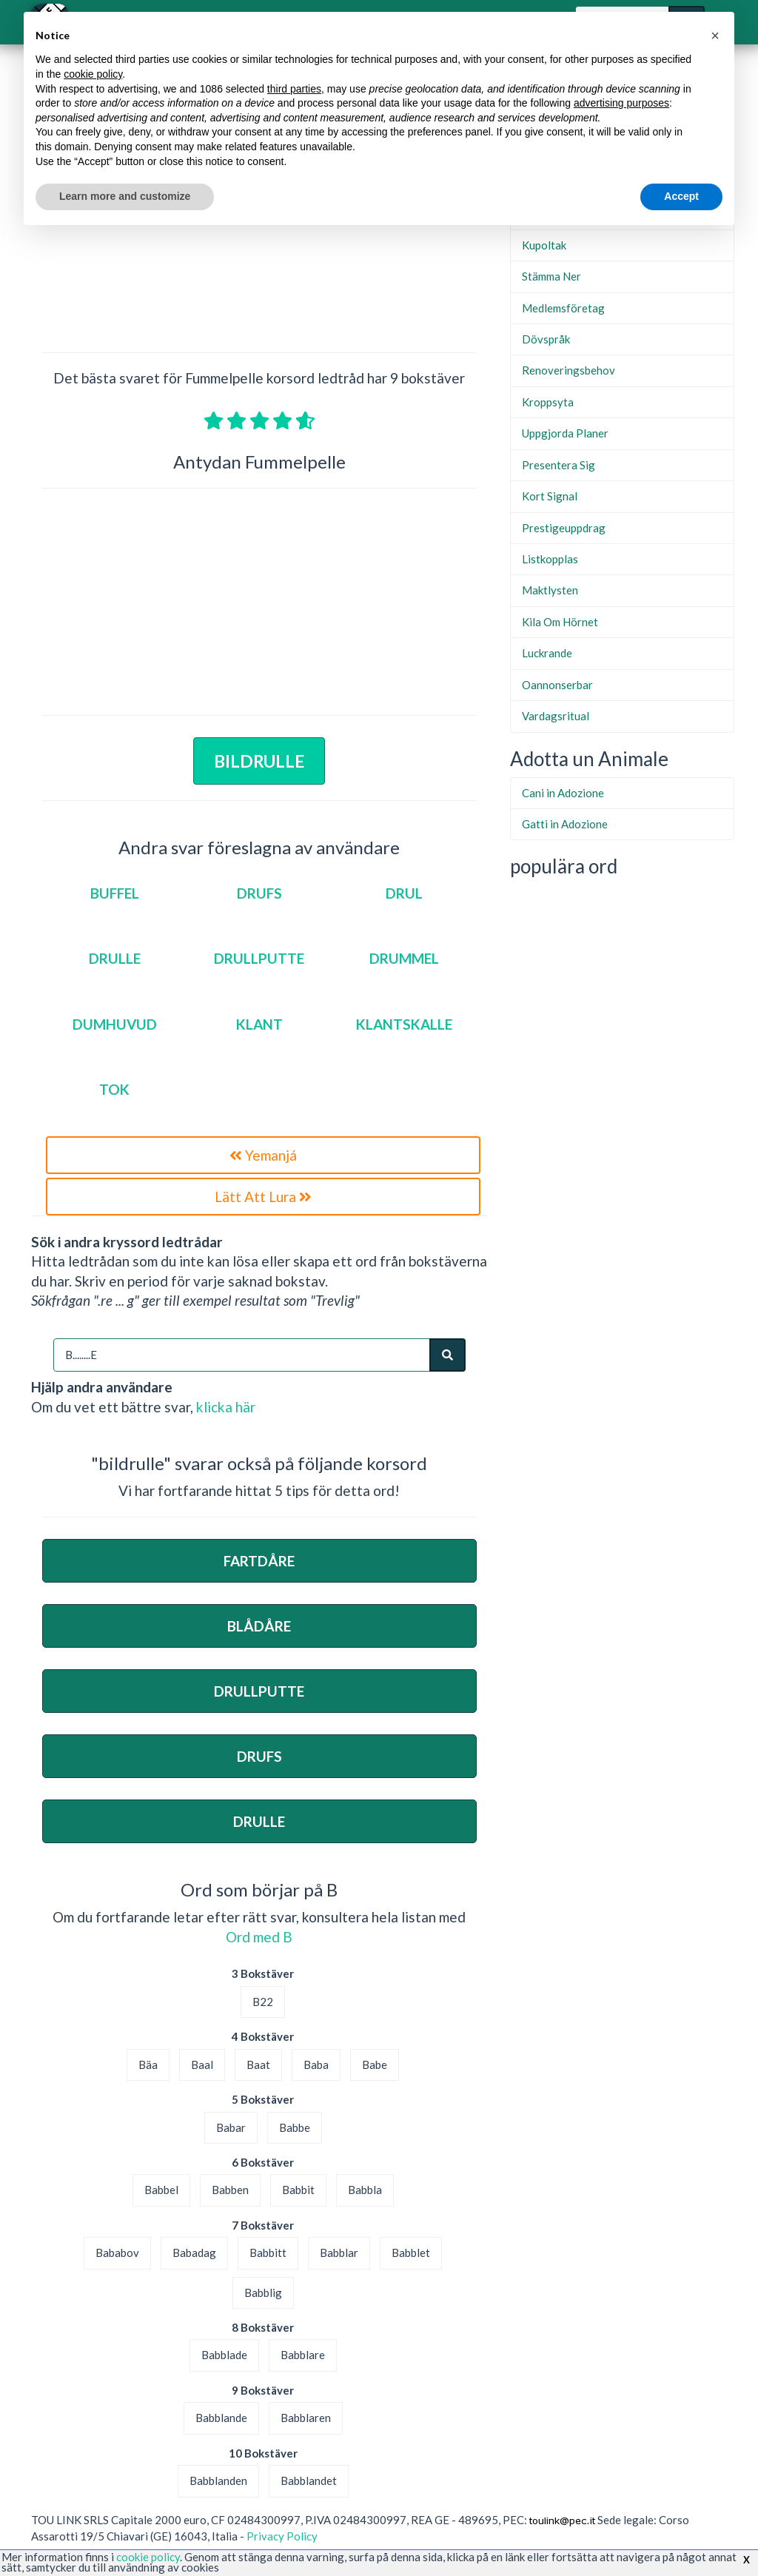  I want to click on Medlemsföretag, so click(563, 308).